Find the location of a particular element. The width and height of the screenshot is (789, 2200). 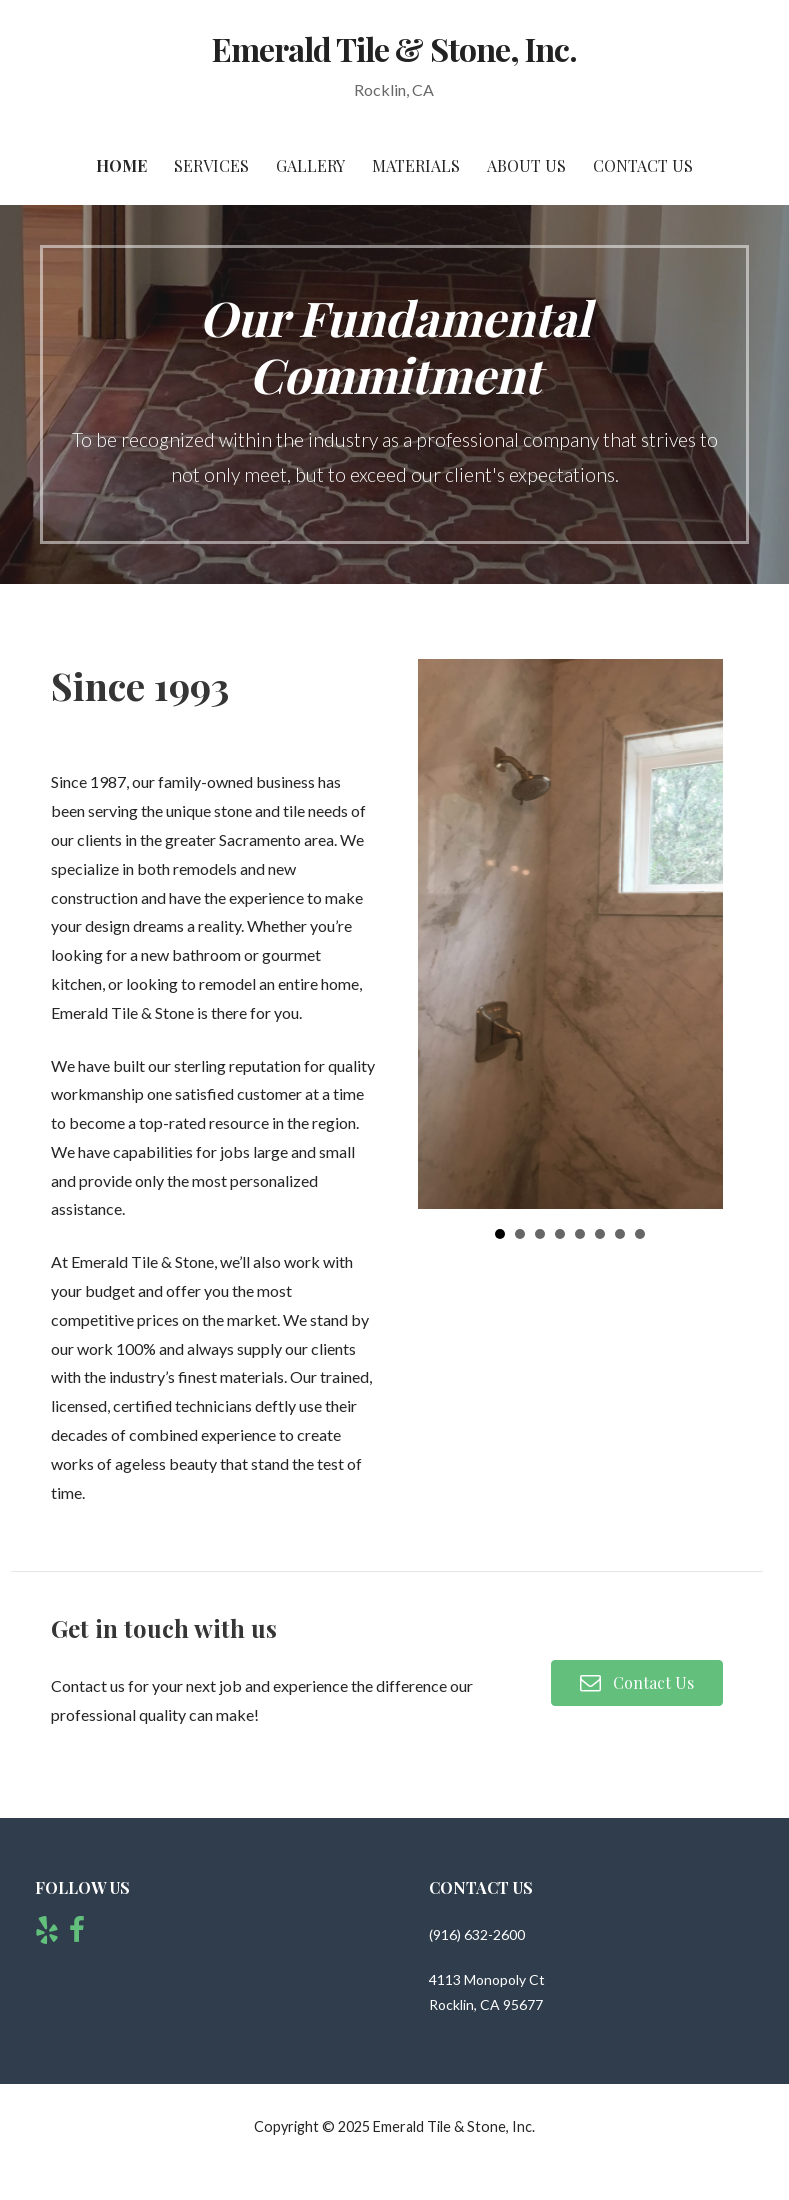

Services is located at coordinates (211, 165).